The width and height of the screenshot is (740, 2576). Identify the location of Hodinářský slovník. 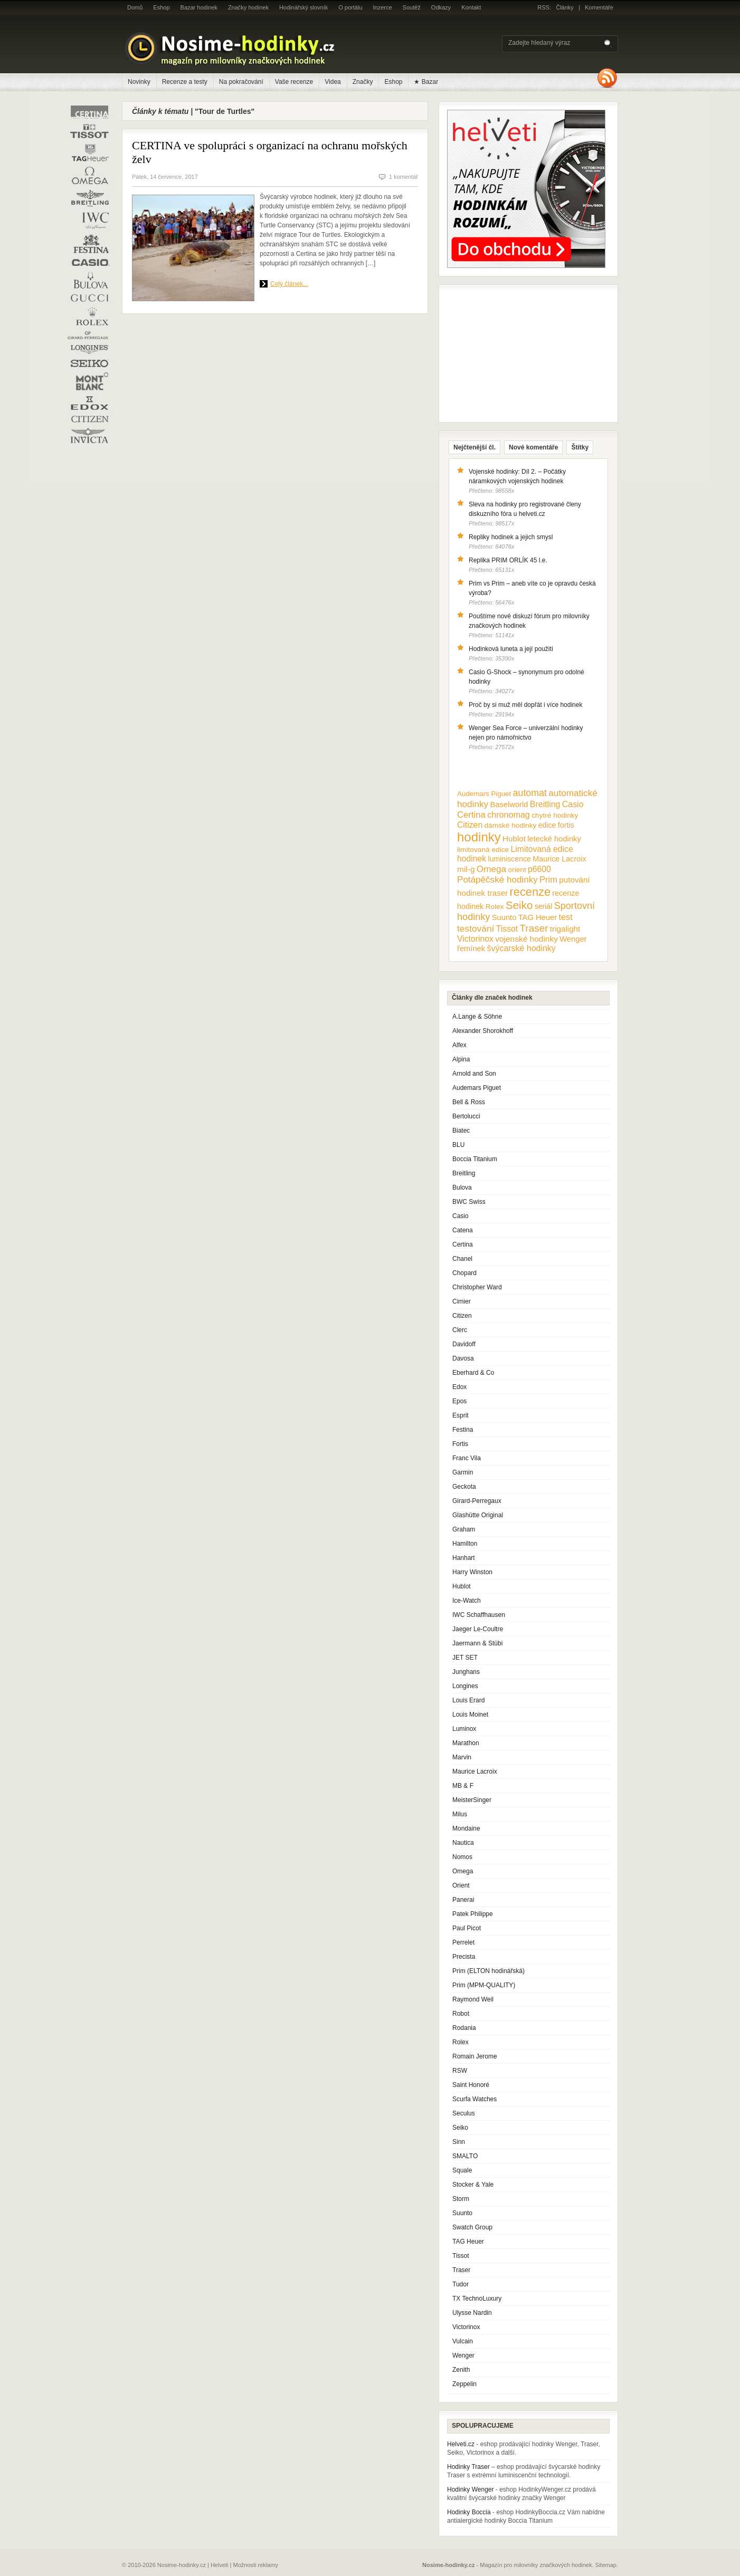
(303, 7).